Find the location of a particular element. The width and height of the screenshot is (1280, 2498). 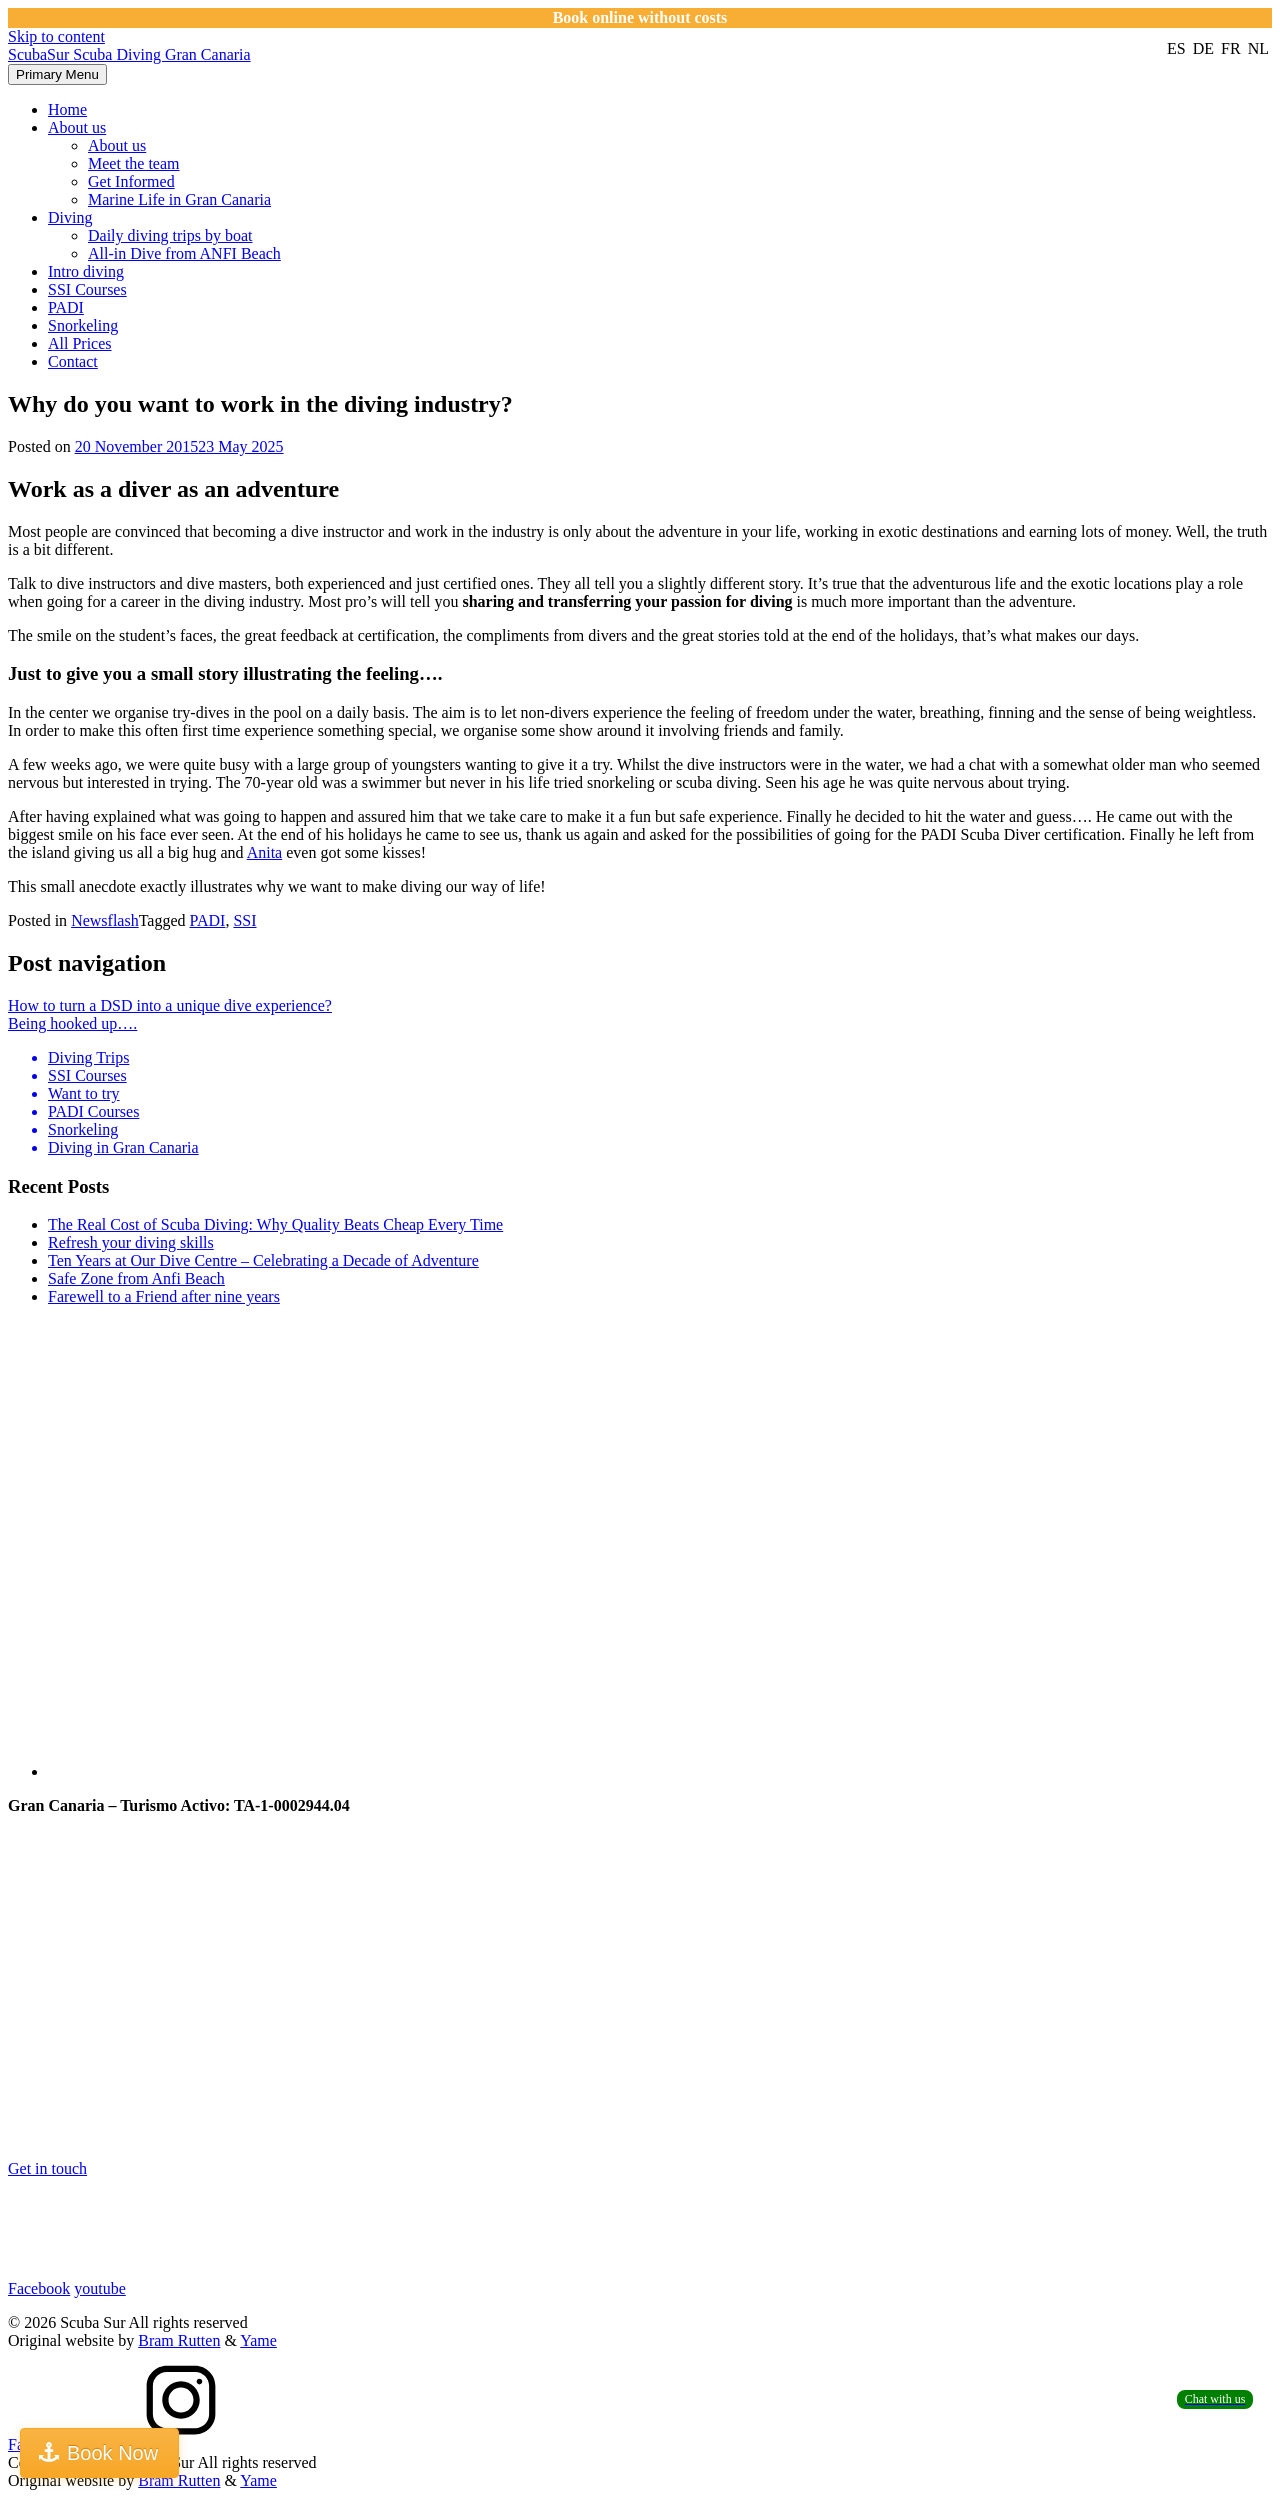

Diving is located at coordinates (70, 217).